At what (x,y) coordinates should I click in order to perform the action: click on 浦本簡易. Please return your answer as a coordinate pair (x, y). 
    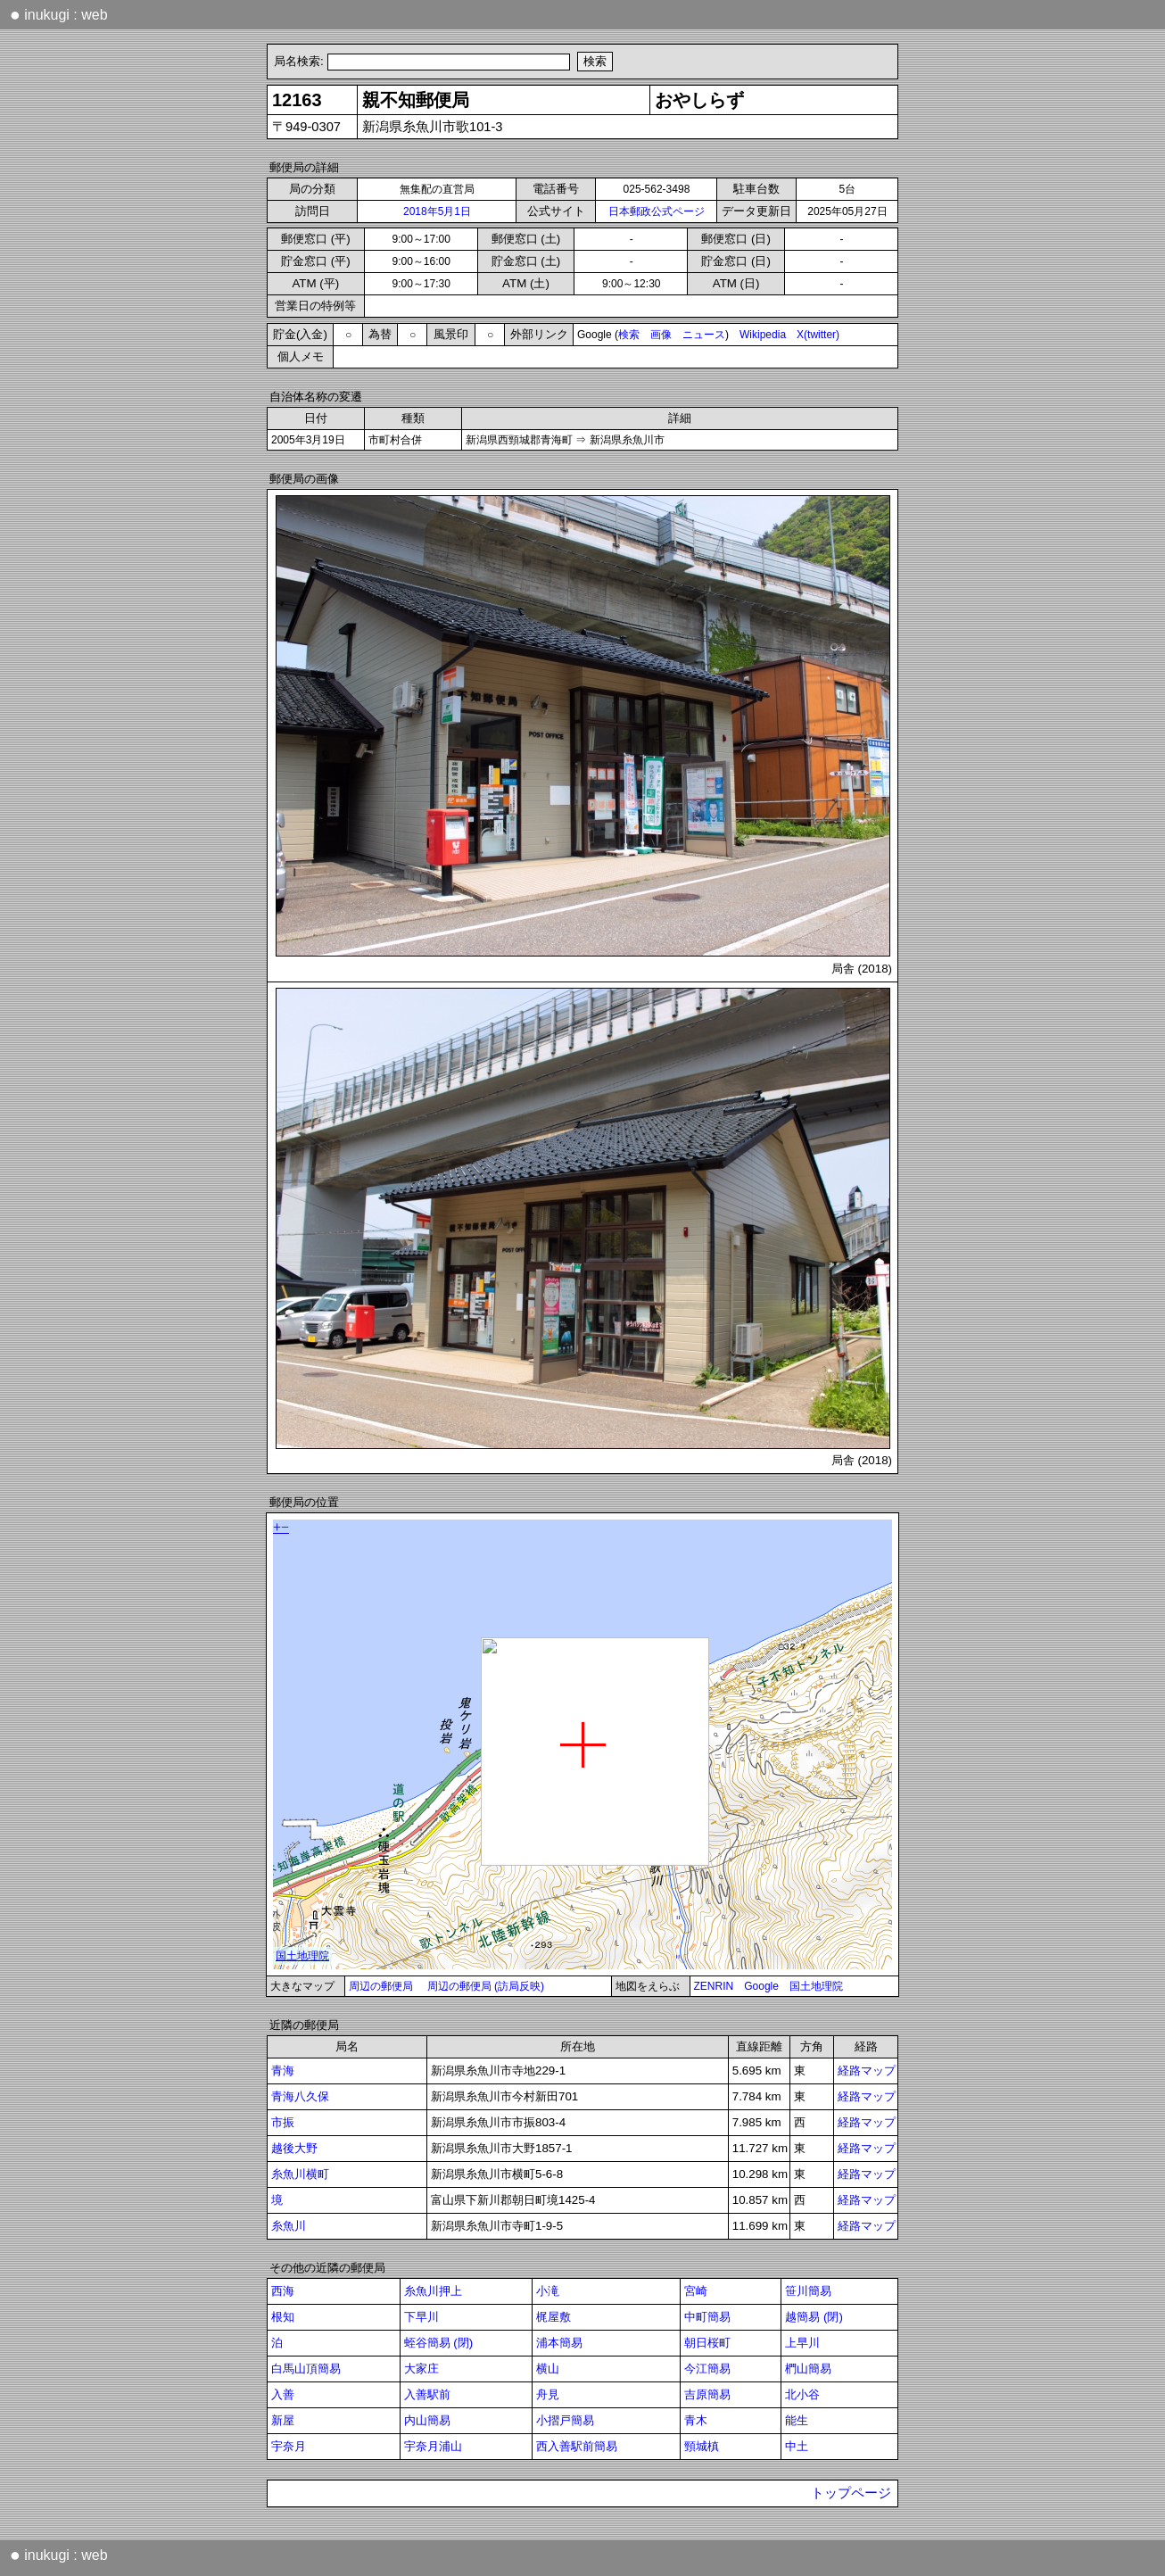
    Looking at the image, I should click on (559, 2342).